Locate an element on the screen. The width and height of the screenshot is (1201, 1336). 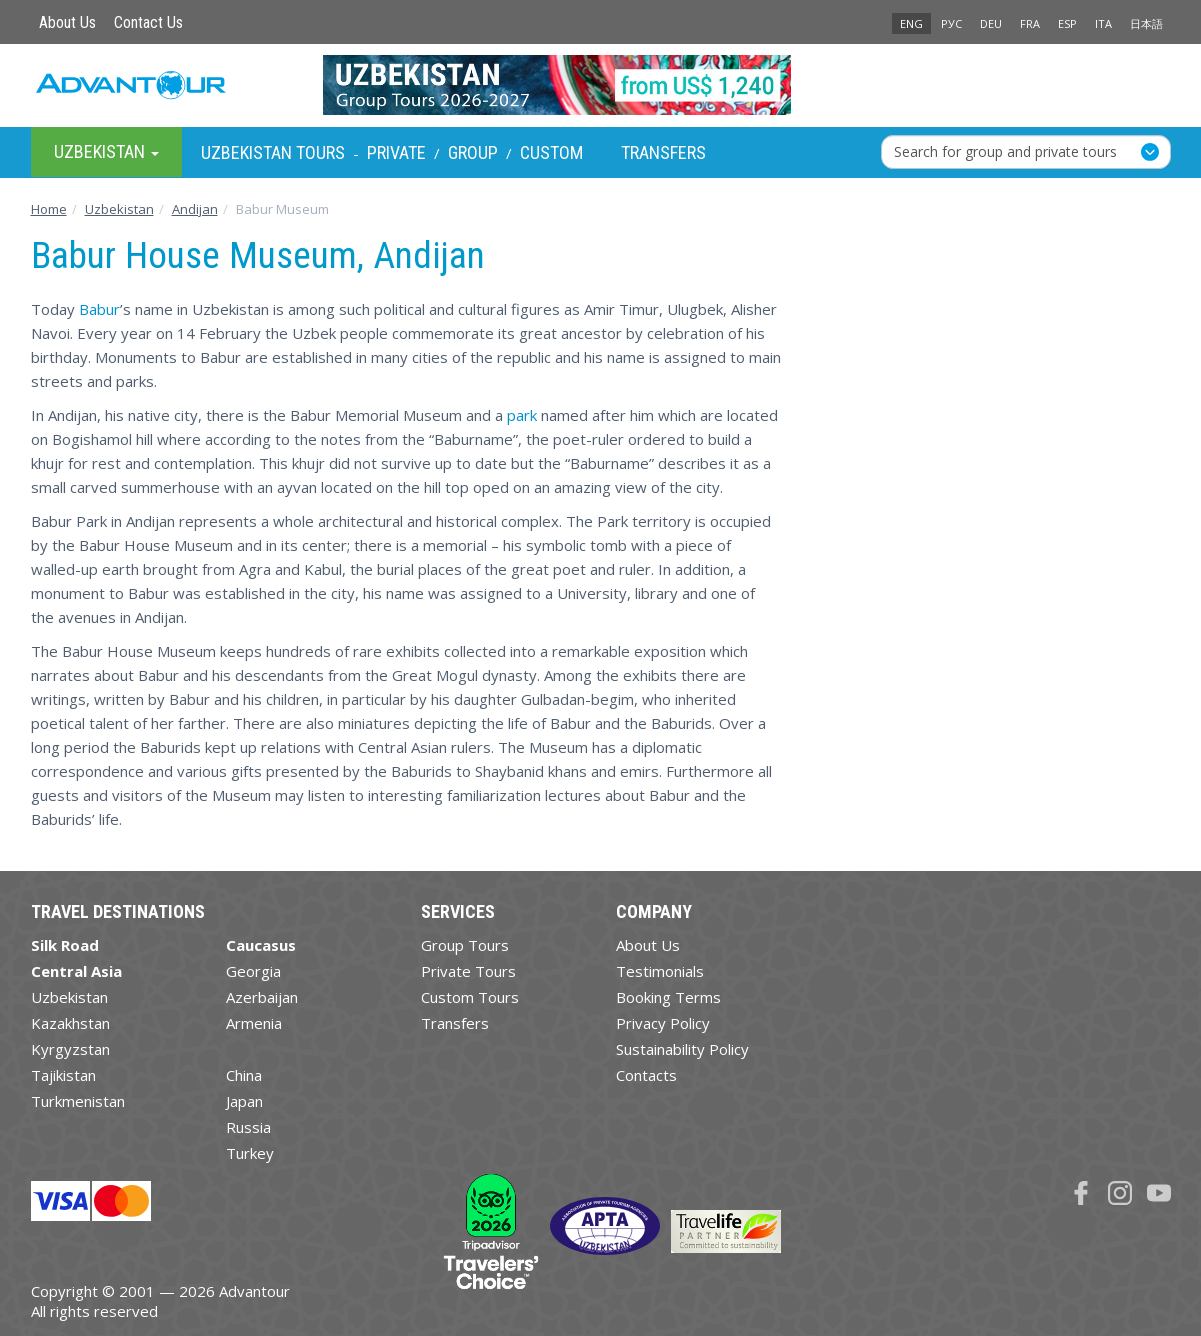
Turkey is located at coordinates (250, 1153).